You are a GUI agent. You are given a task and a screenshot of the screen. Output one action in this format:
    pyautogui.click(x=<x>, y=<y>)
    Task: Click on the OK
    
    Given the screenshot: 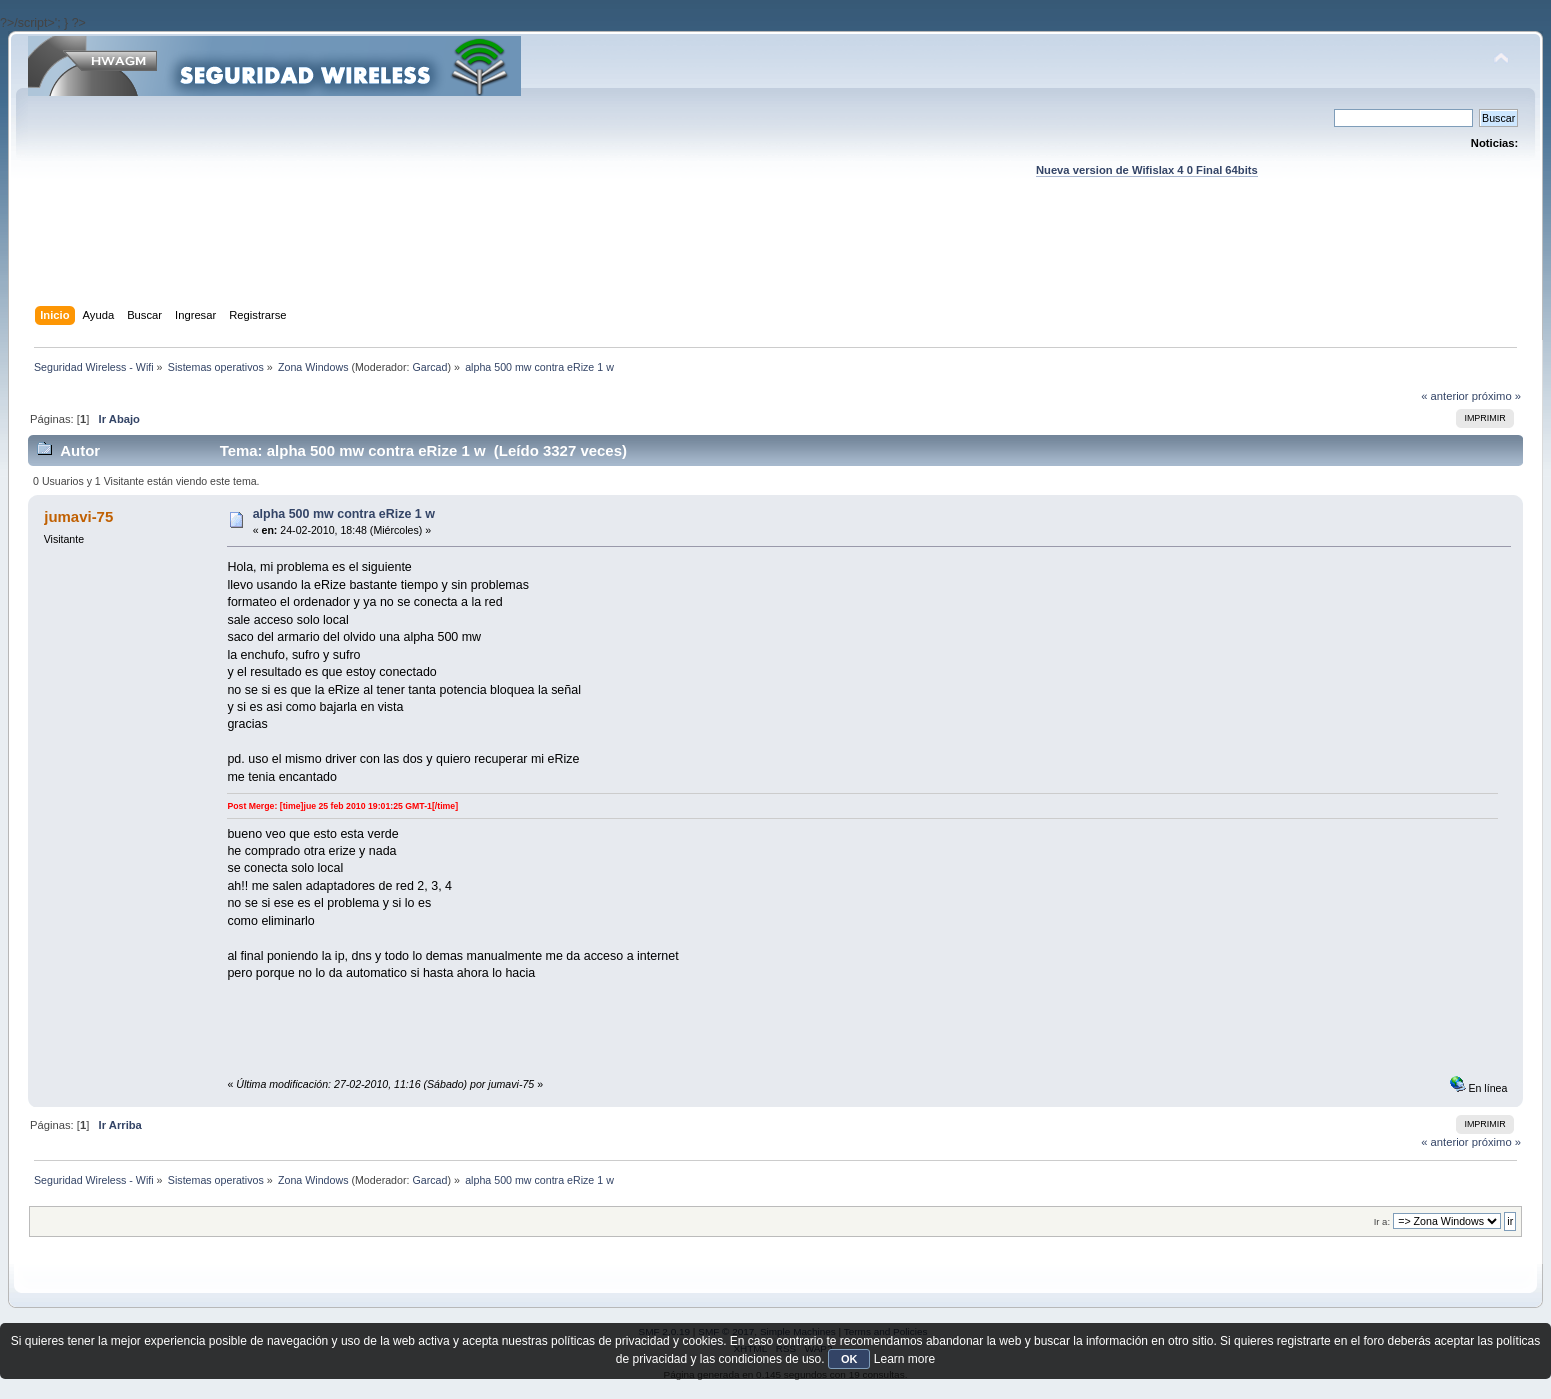 What is the action you would take?
    pyautogui.click(x=849, y=1359)
    